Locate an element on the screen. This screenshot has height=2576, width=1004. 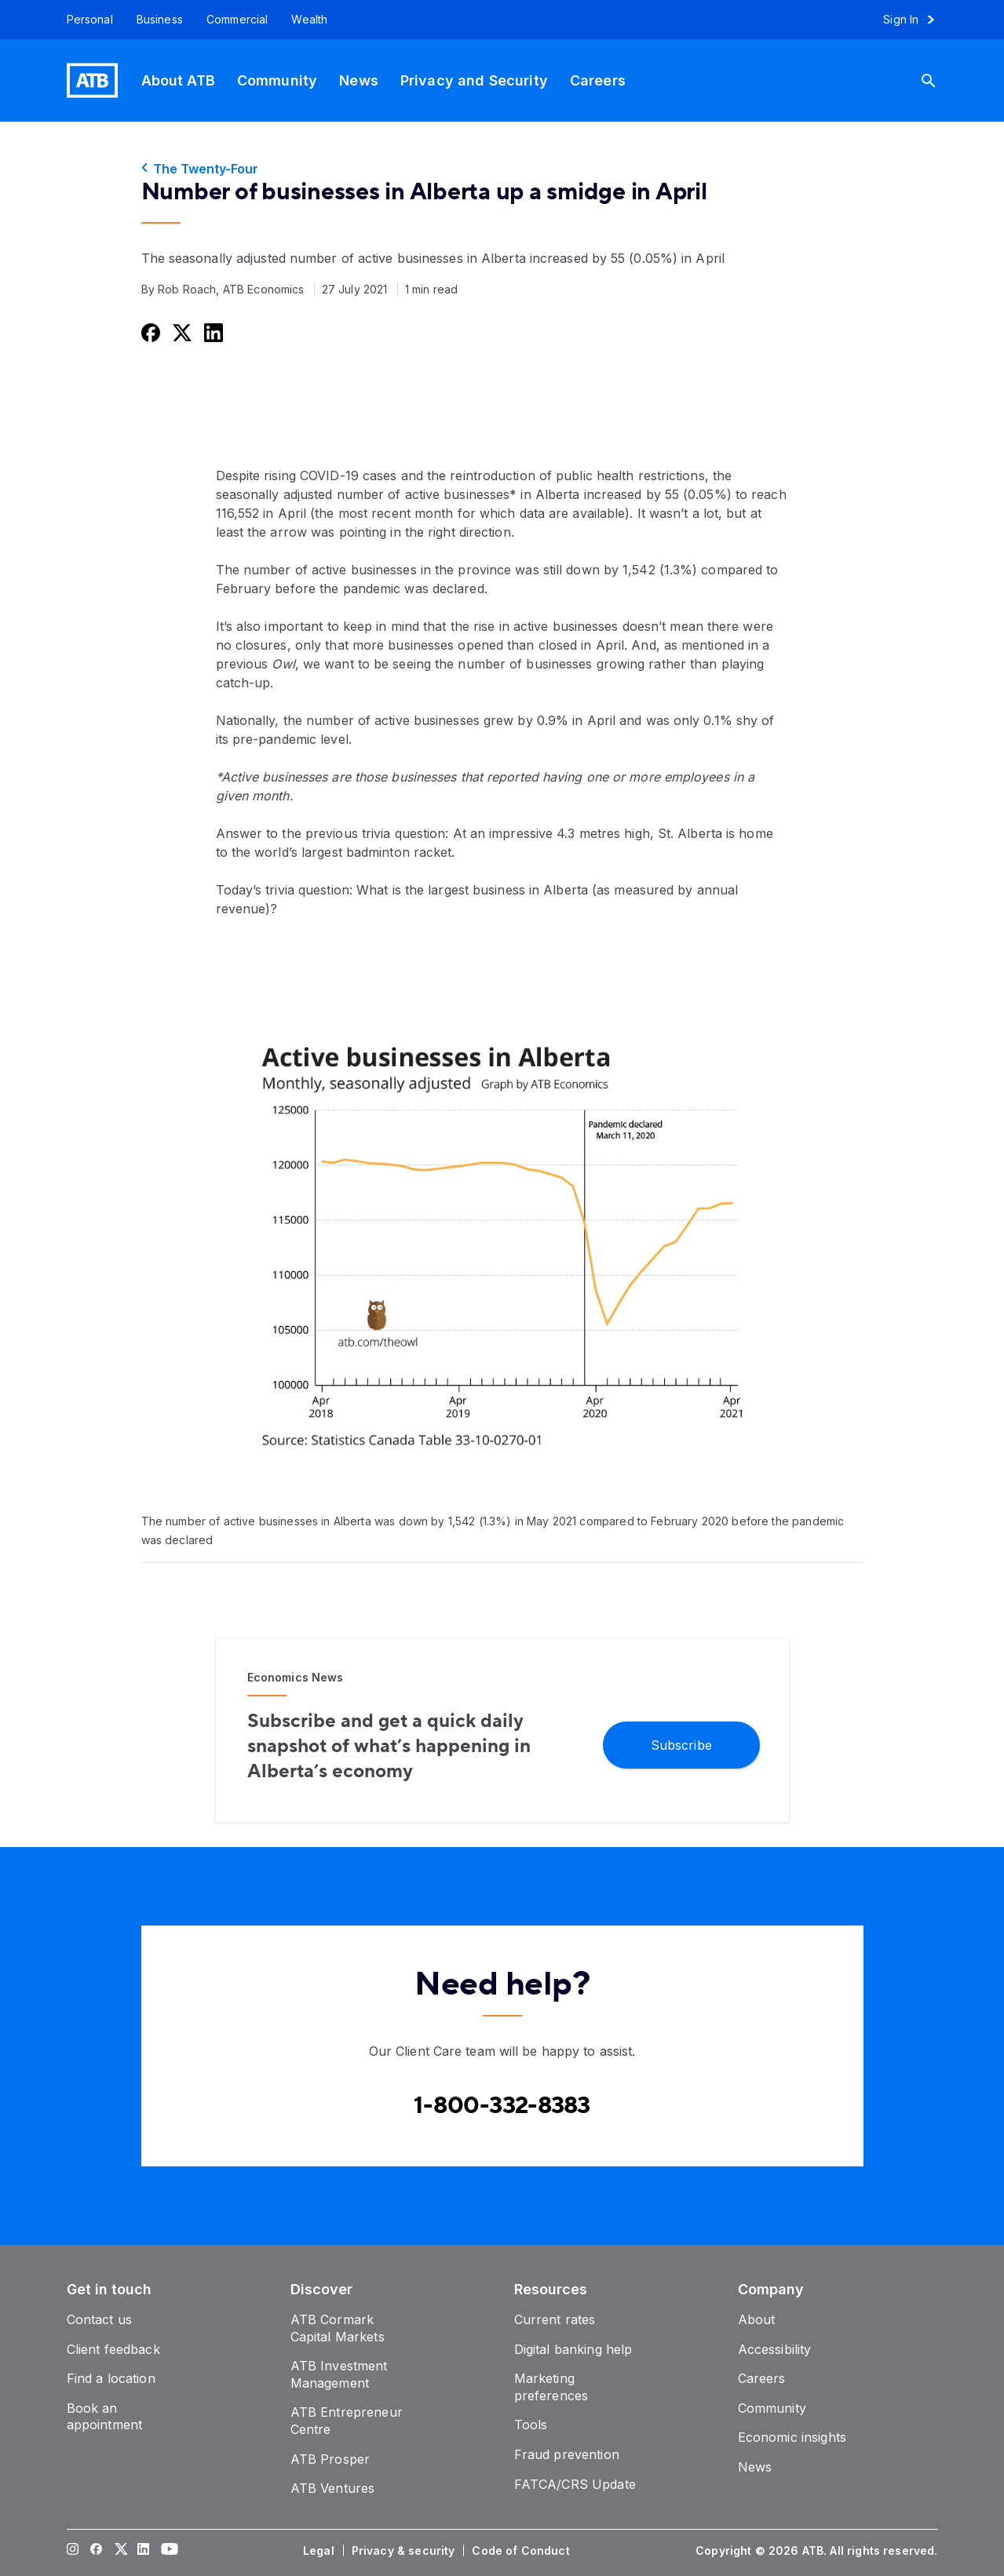
[Contact client care at Canada] is located at coordinates (502, 2106).